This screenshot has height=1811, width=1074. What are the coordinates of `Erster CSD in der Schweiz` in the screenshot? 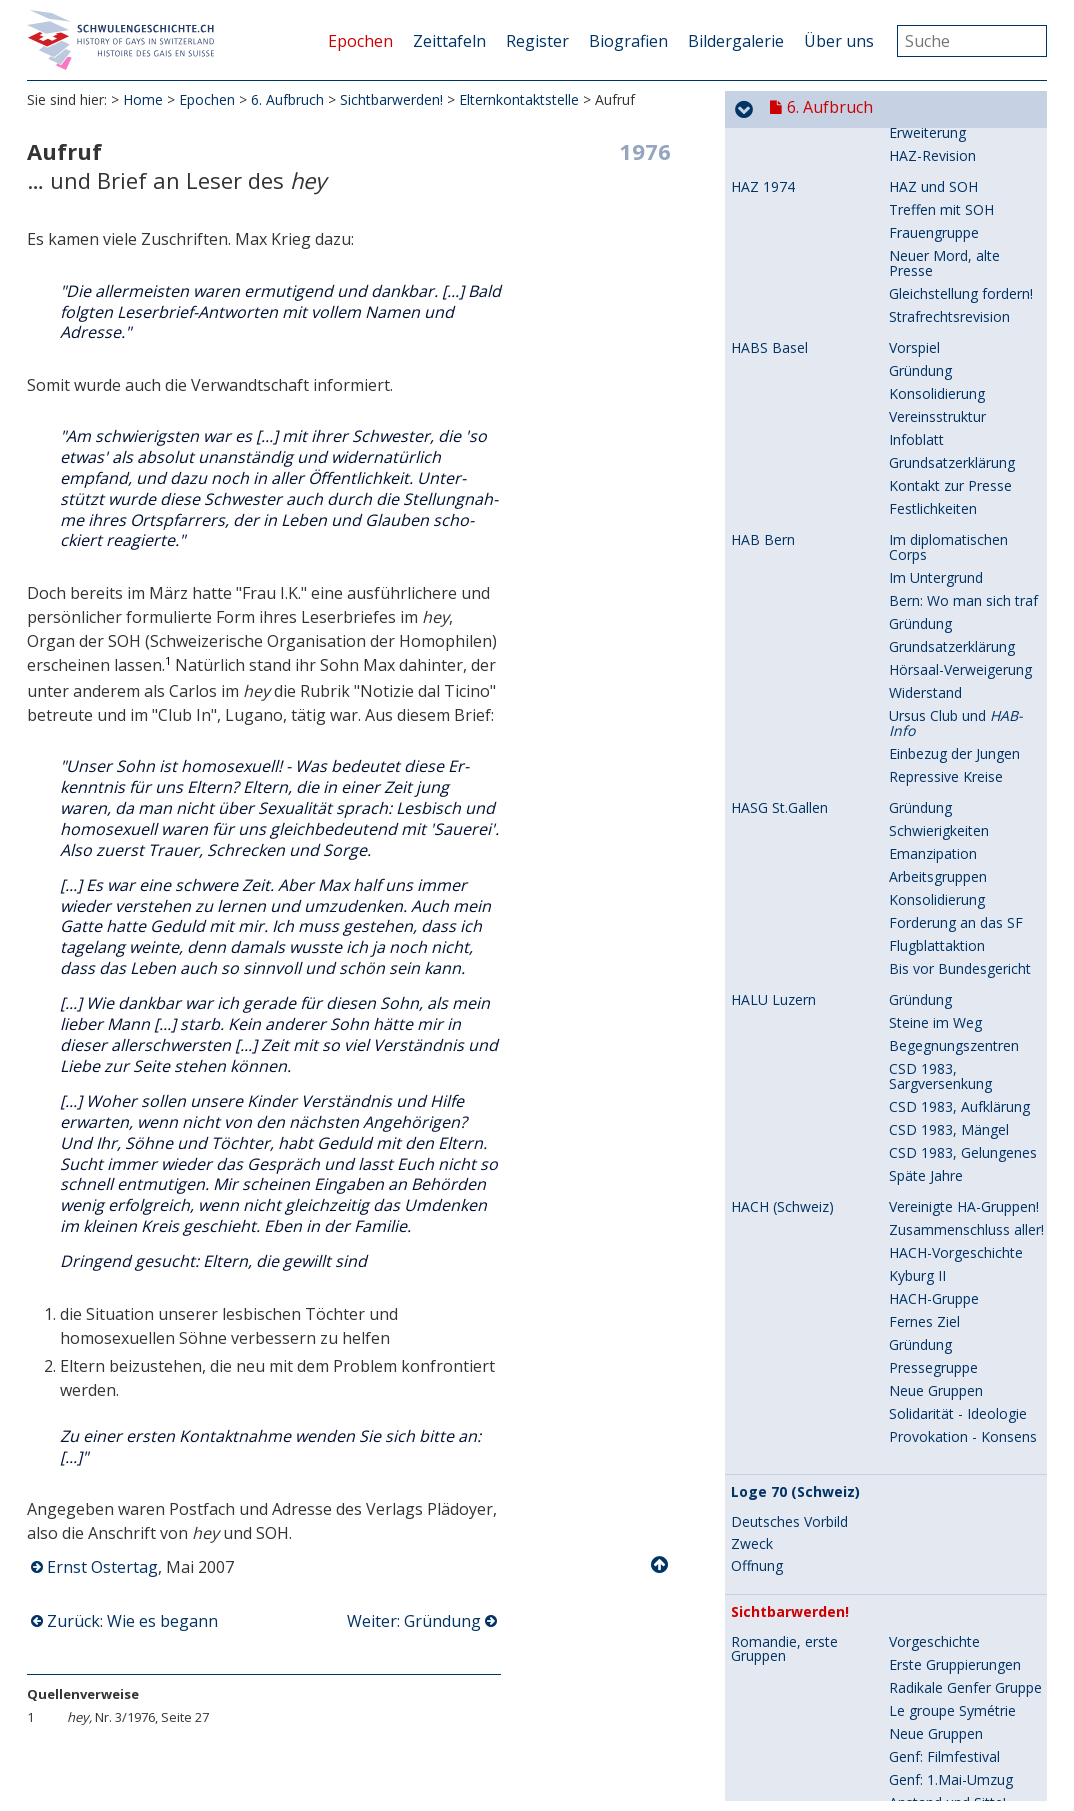 It's located at (786, 1535).